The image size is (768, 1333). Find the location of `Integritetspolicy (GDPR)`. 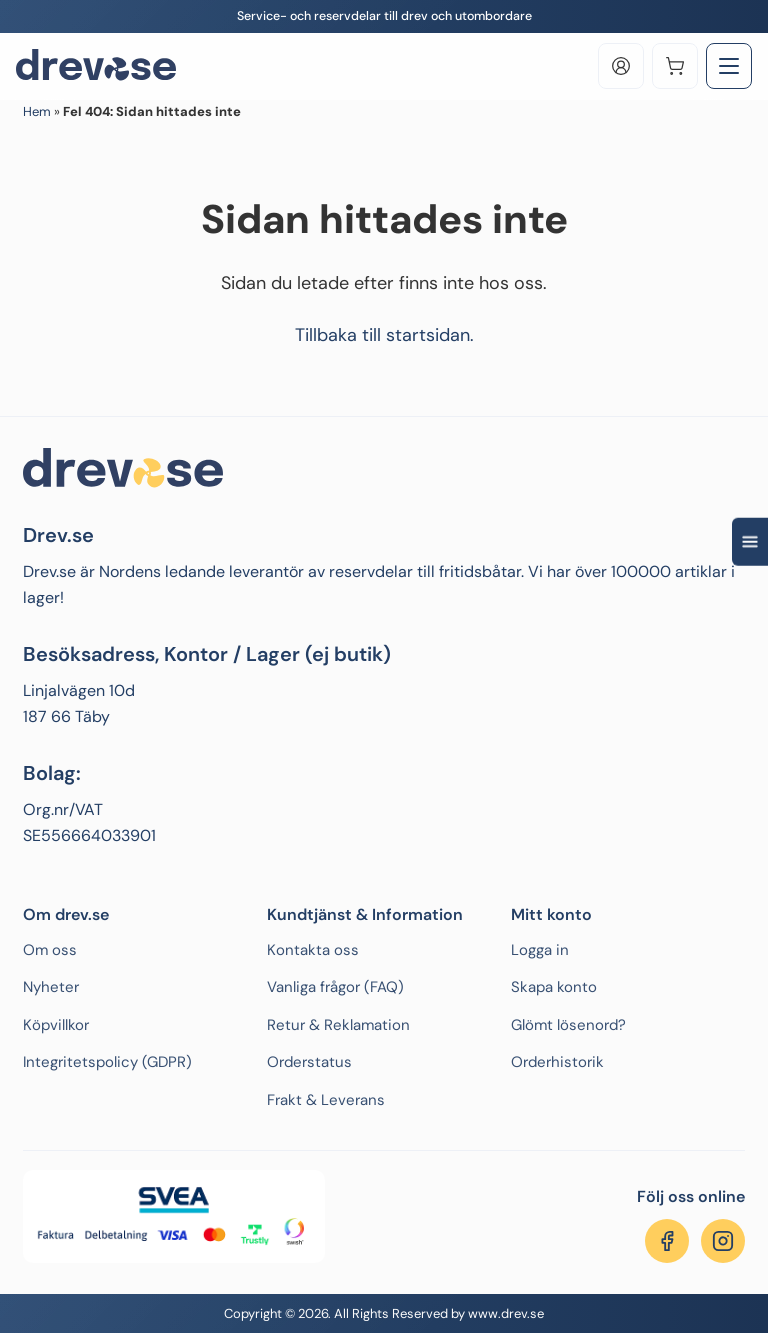

Integritetspolicy (GDPR) is located at coordinates (107, 1062).